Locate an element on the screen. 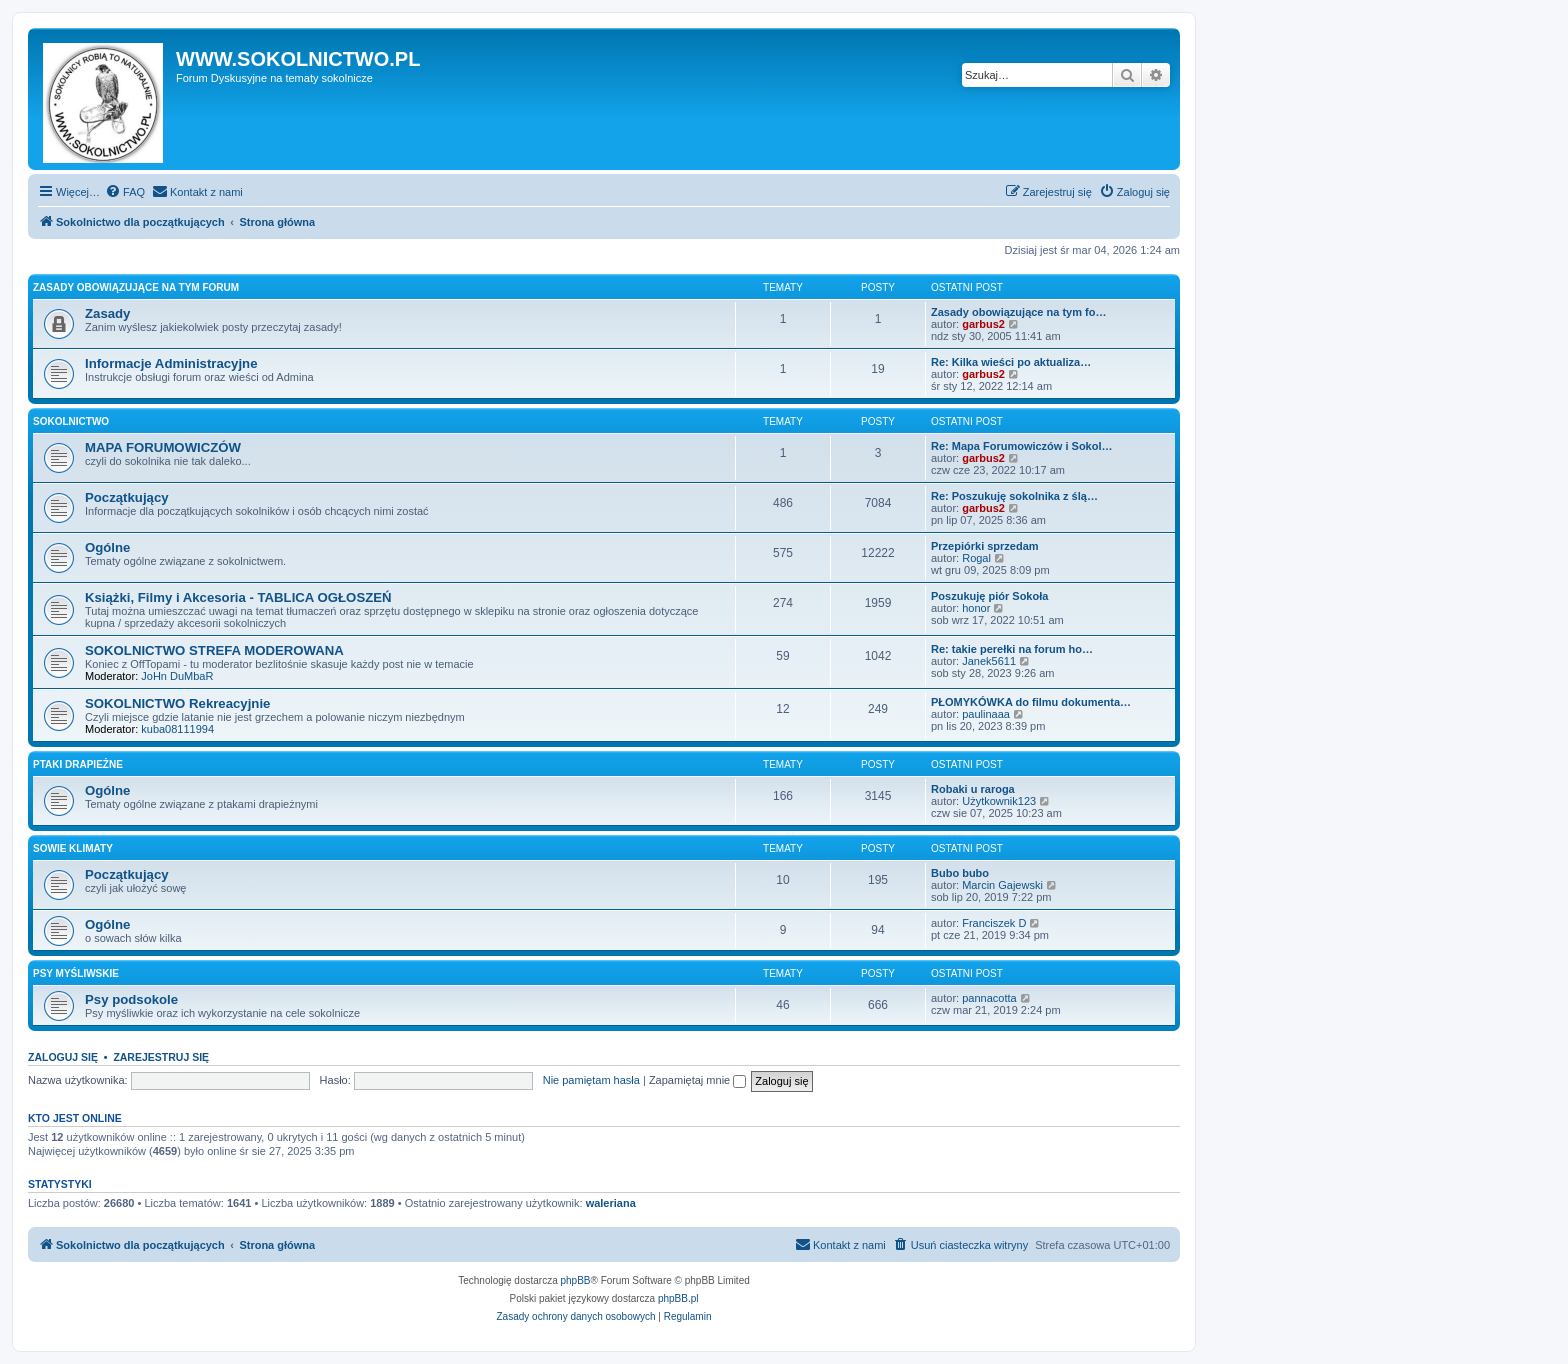 This screenshot has height=1364, width=1568. Zapamiętaj mnie is located at coordinates (697, 1080).